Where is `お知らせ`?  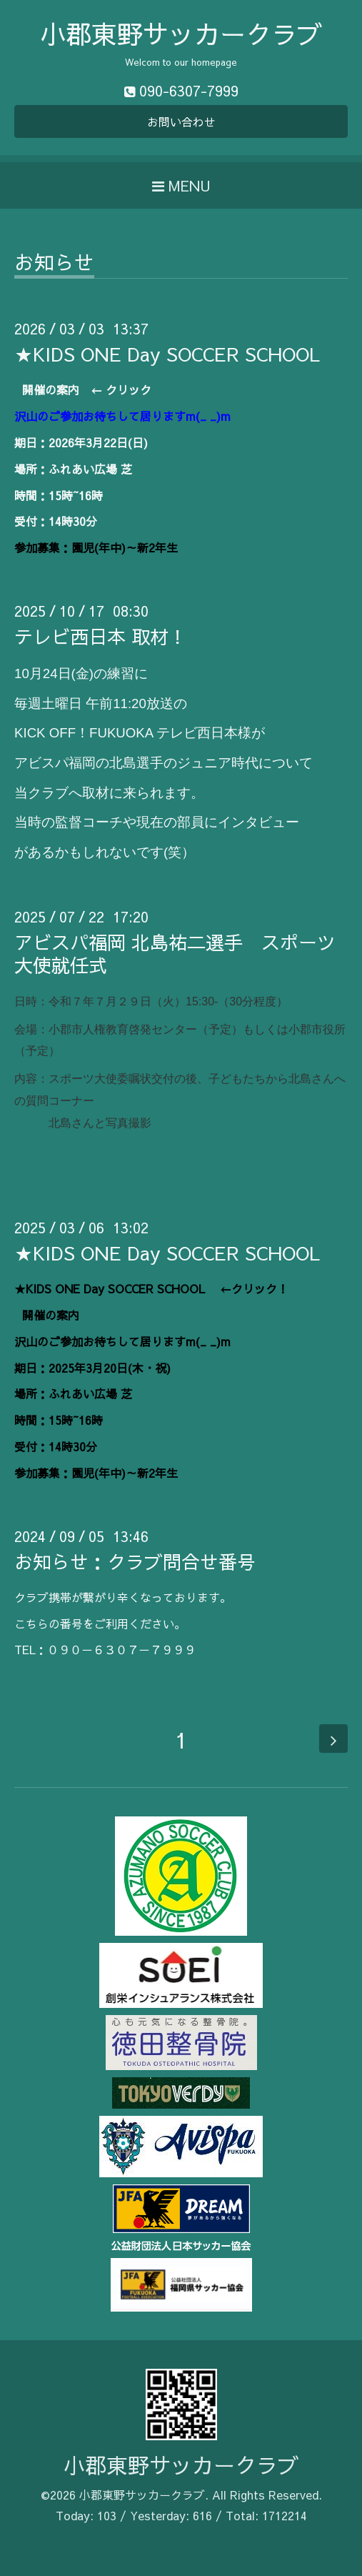 お知らせ is located at coordinates (54, 264).